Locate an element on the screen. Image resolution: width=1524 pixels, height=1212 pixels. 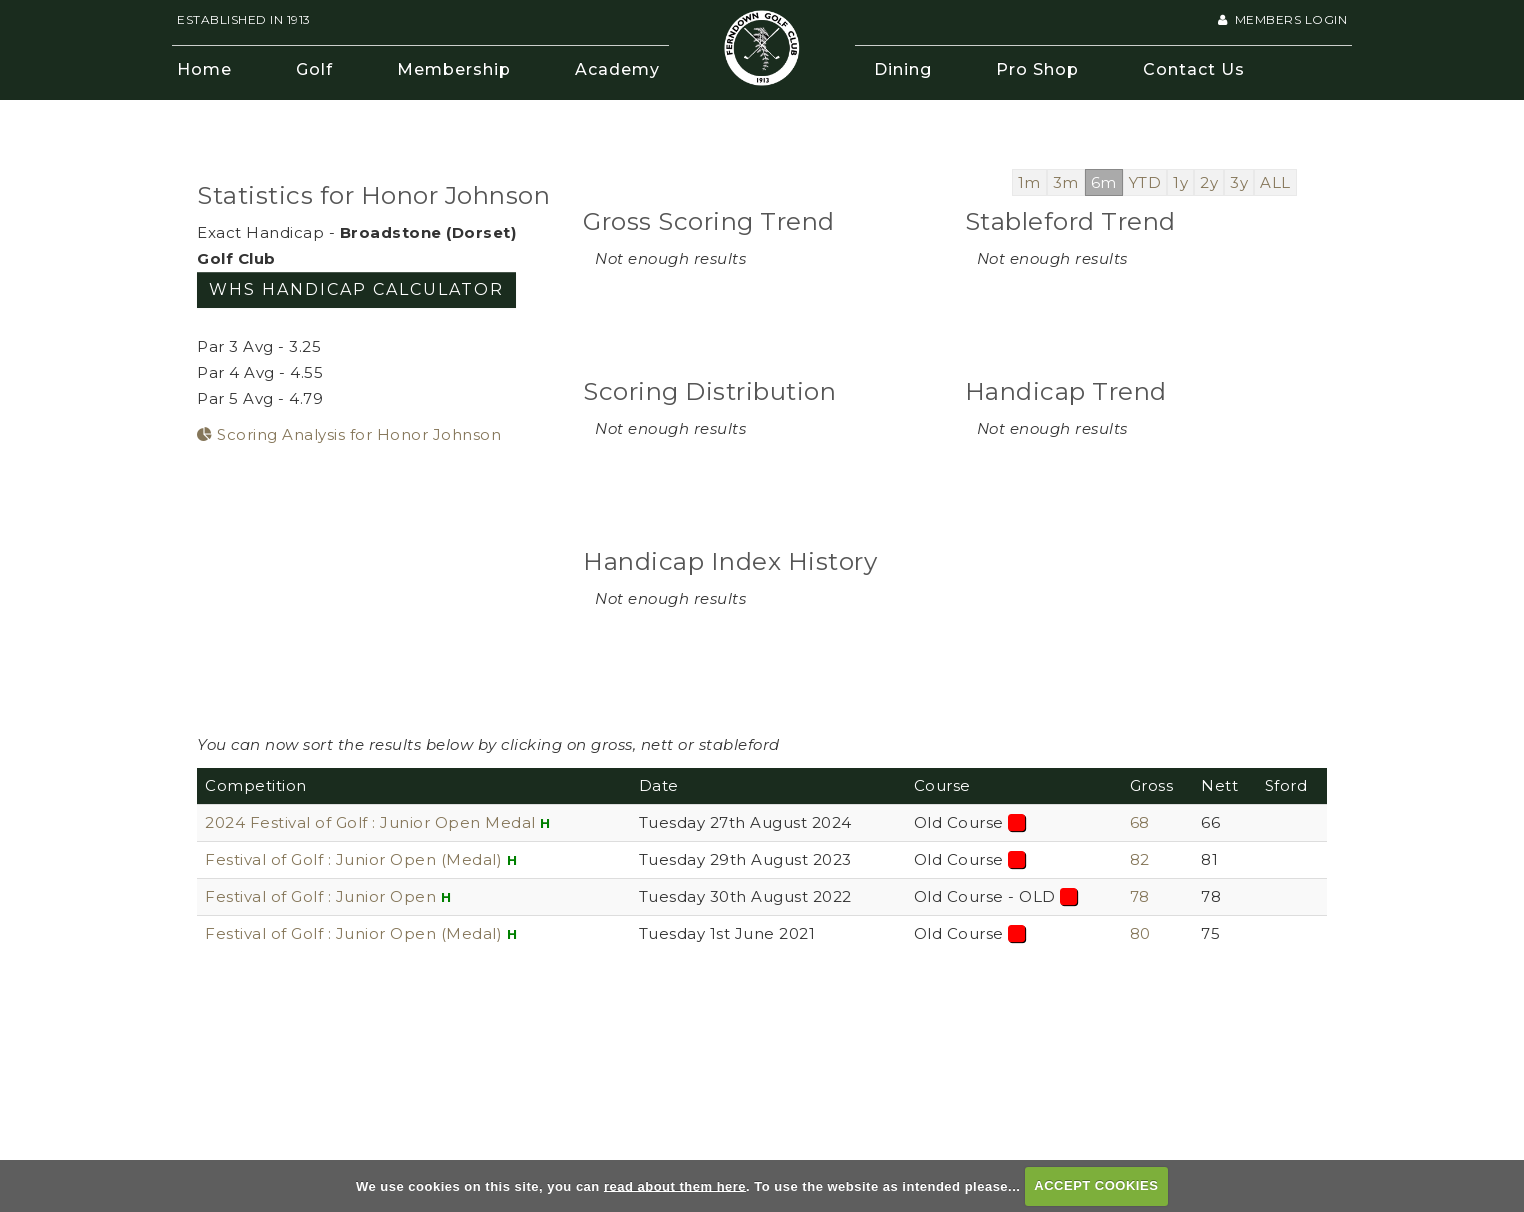
Festival of Golf : Junior Open is located at coordinates (323, 896).